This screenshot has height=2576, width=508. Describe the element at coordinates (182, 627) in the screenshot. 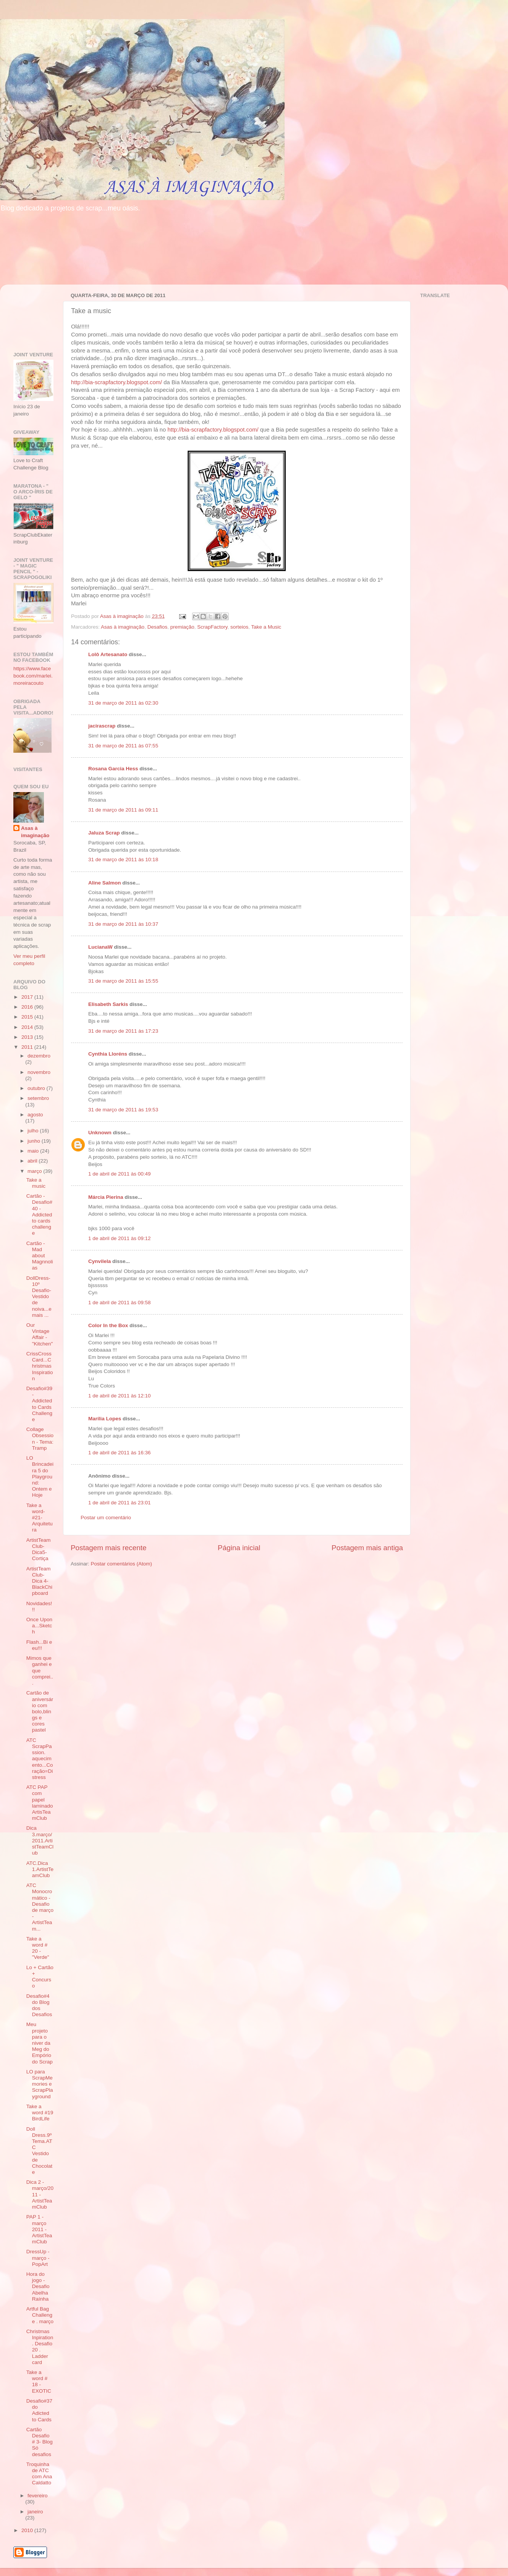

I see `premiação` at that location.